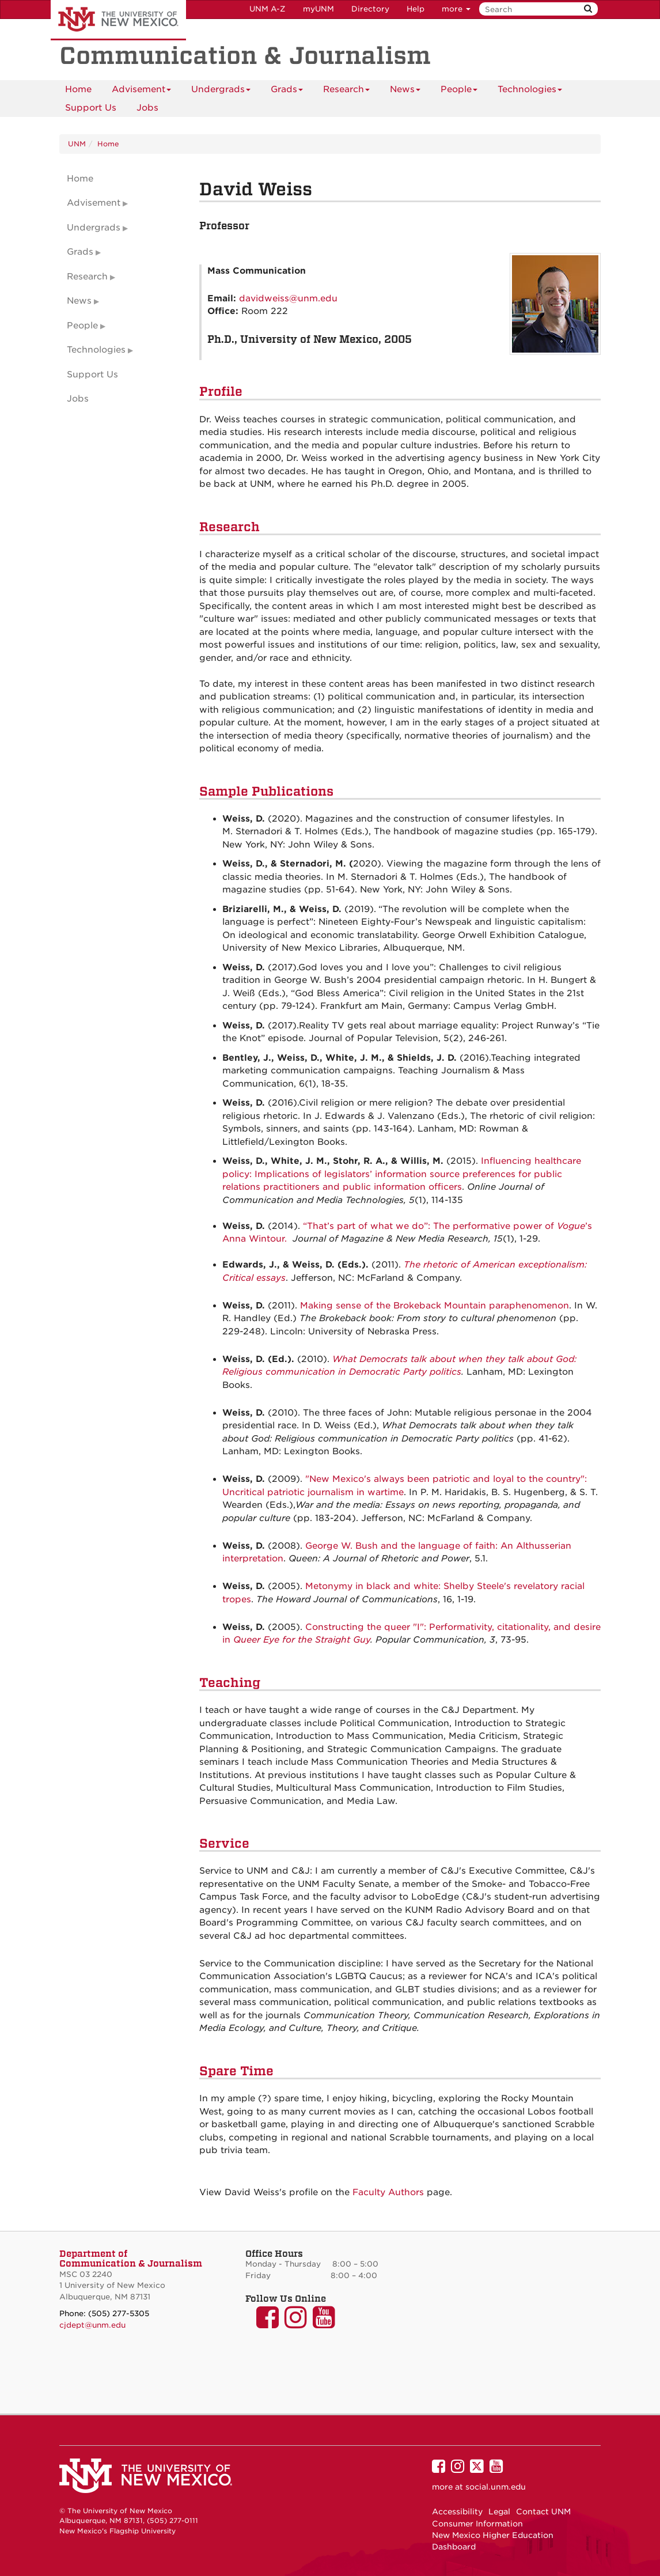 The image size is (660, 2576). What do you see at coordinates (434, 1305) in the screenshot?
I see `Making sense of the Brokeback Mountain paraphenomenon` at bounding box center [434, 1305].